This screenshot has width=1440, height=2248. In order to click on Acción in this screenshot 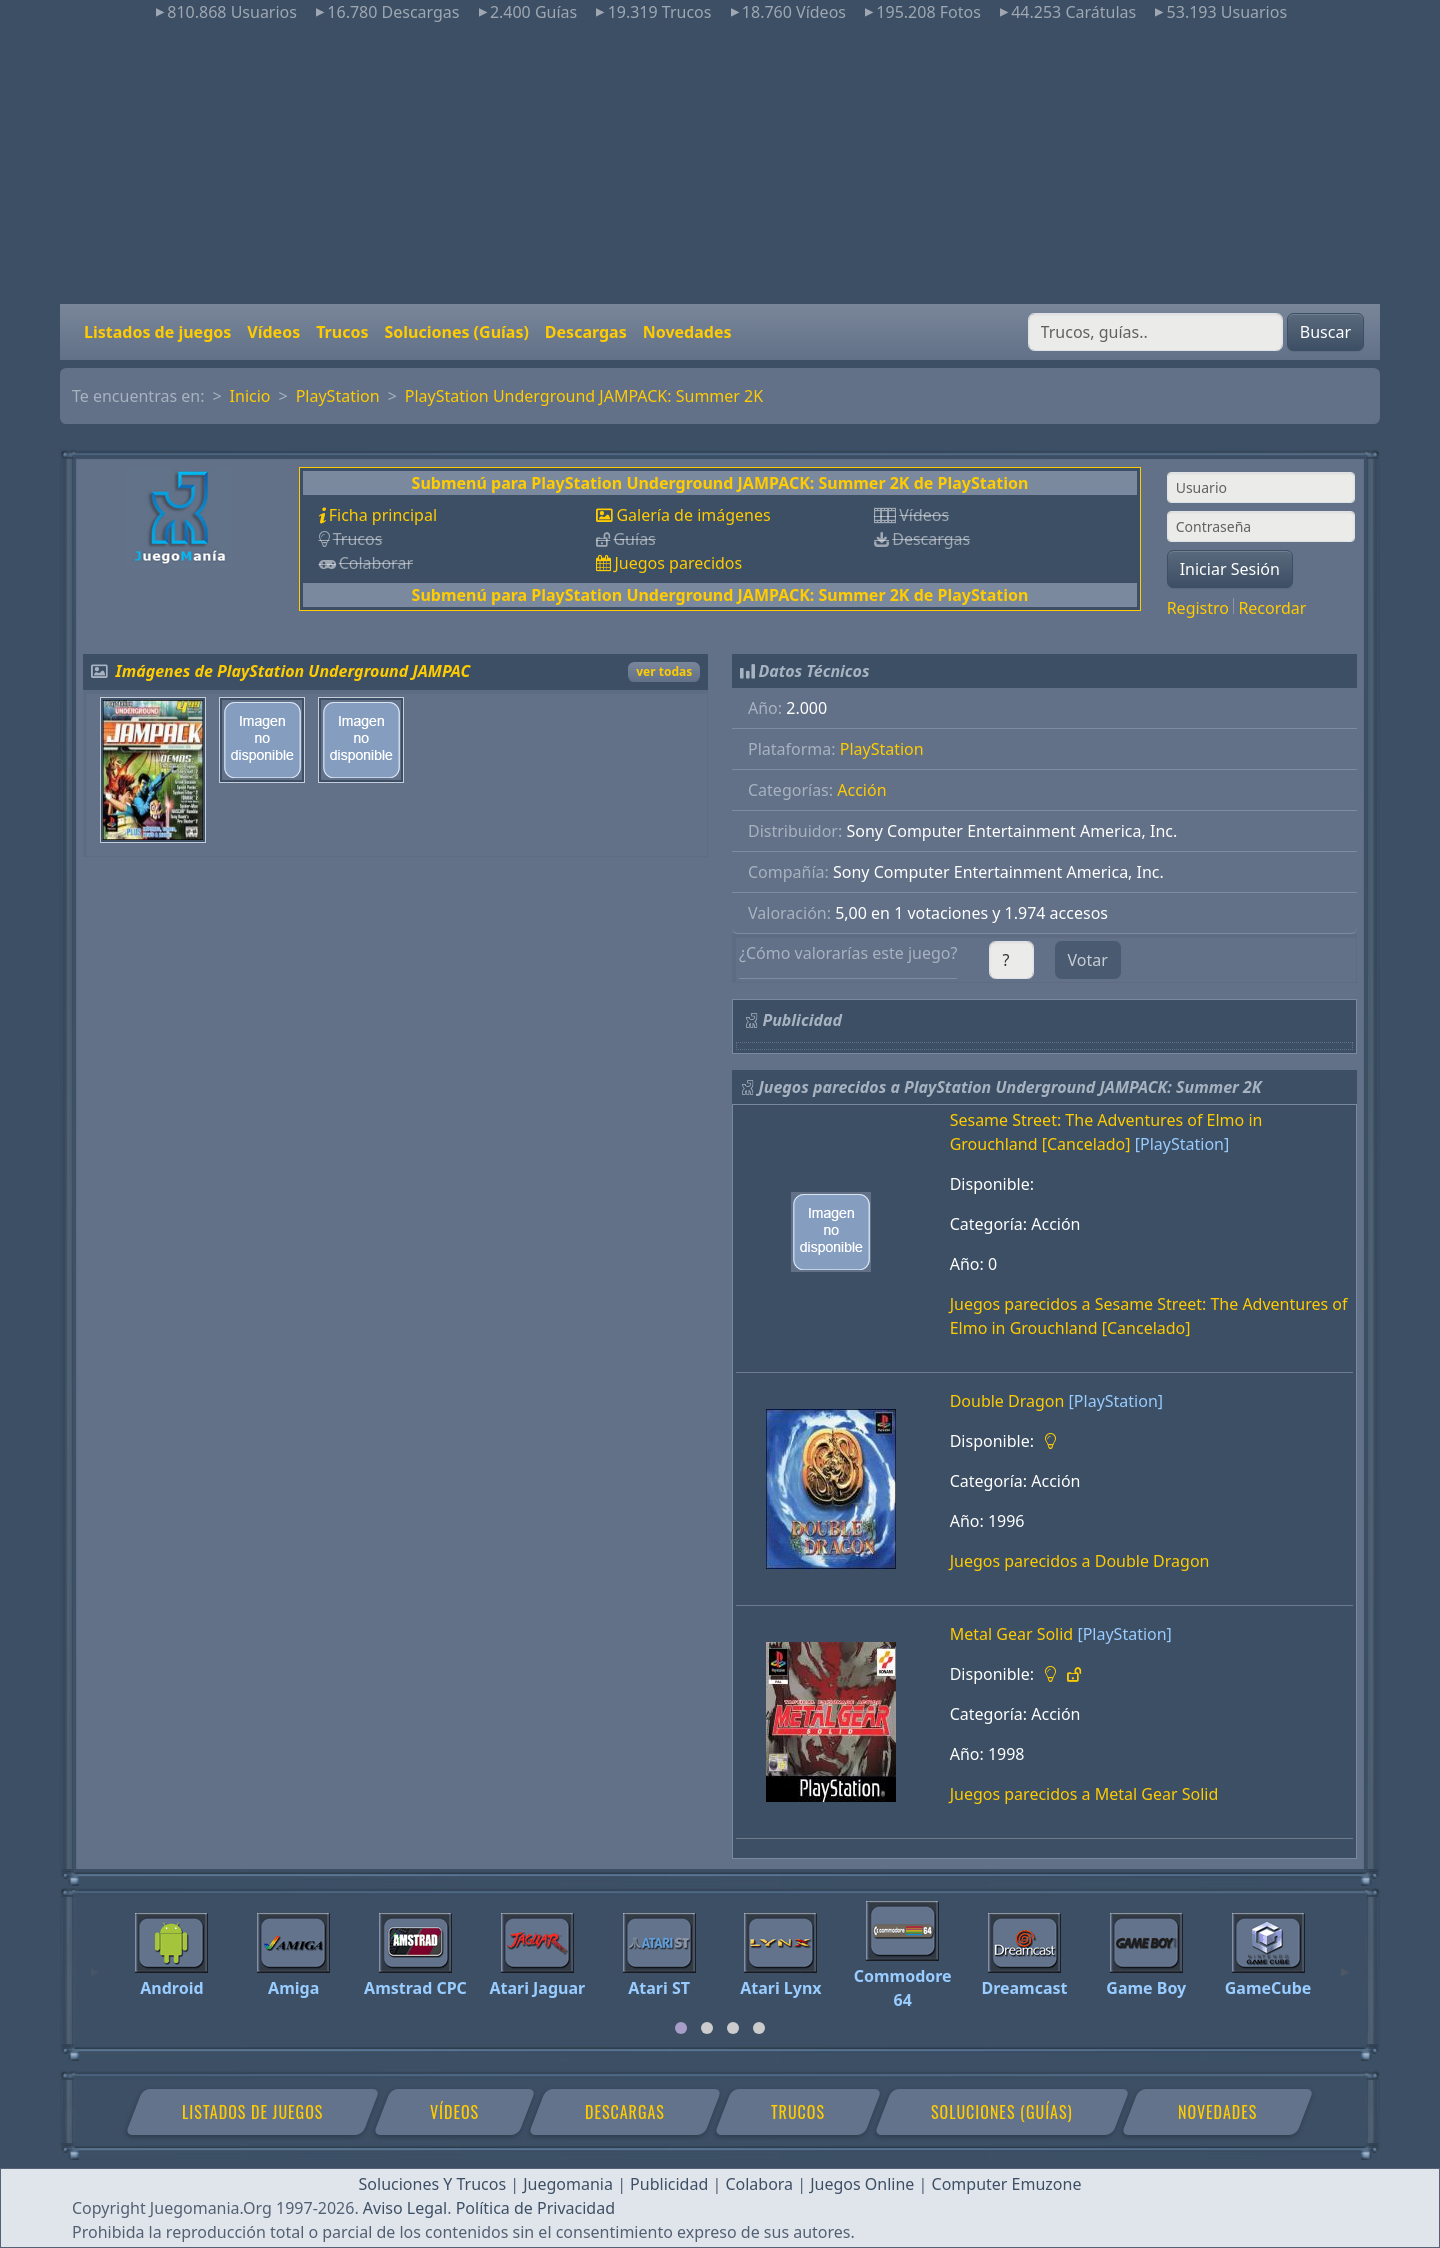, I will do `click(861, 790)`.